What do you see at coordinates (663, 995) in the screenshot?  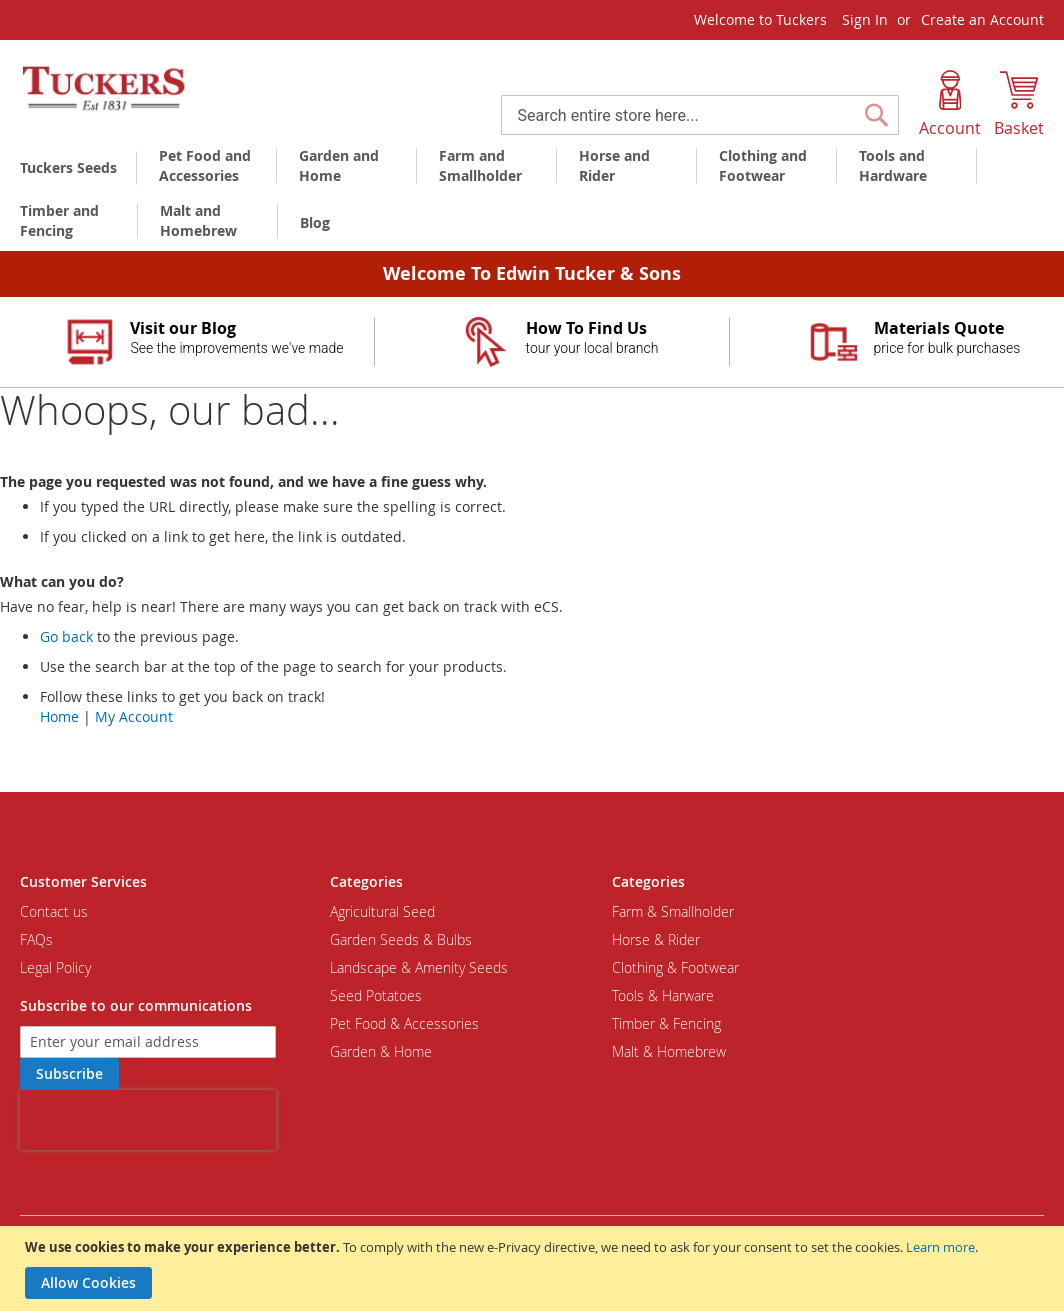 I see `Tools & Harware` at bounding box center [663, 995].